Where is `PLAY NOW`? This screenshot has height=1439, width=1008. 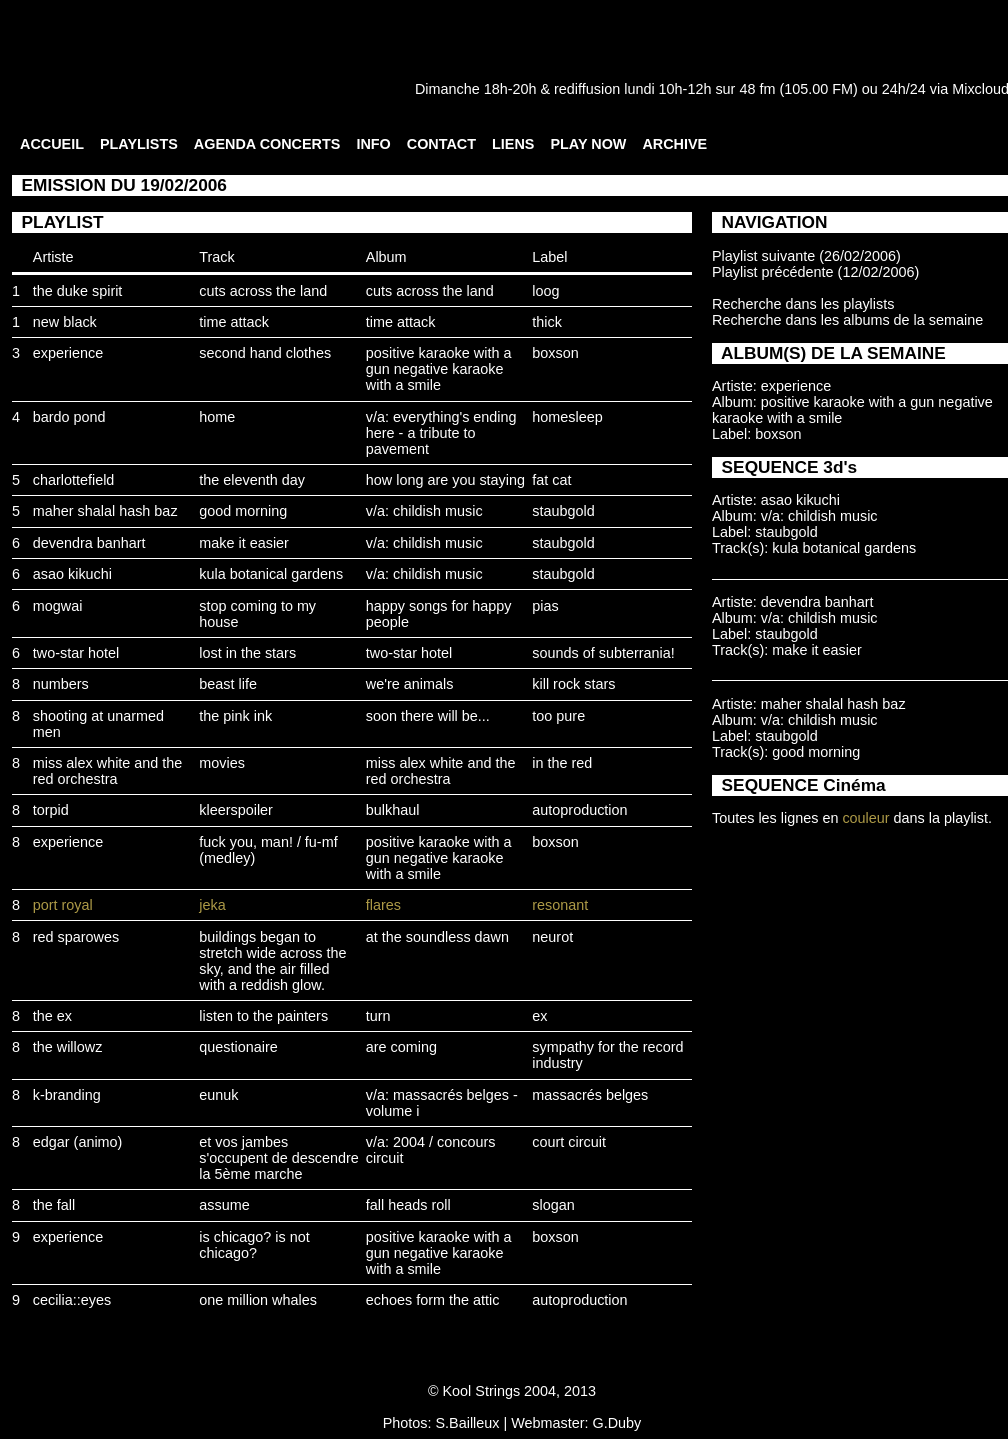 PLAY NOW is located at coordinates (588, 144).